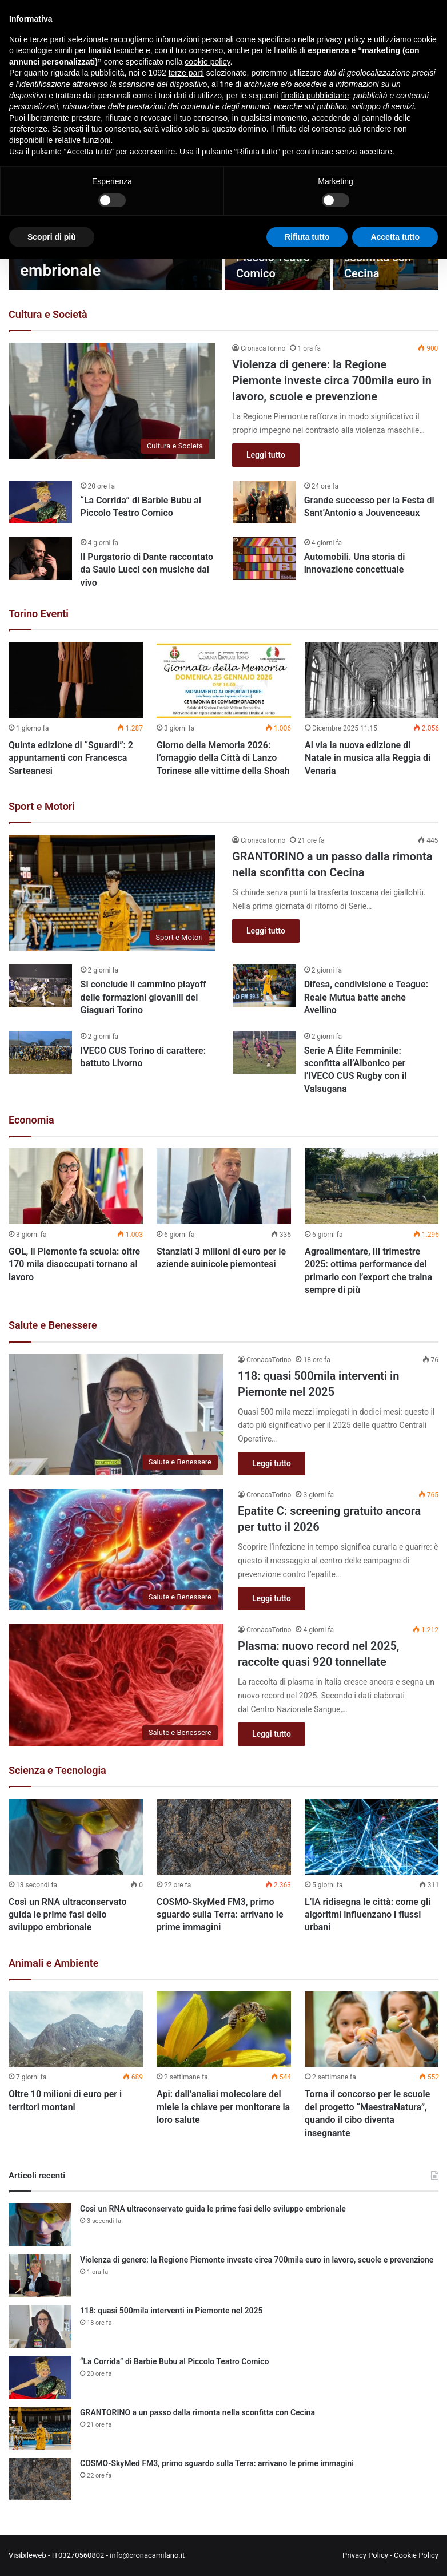  Describe the element at coordinates (76, 1837) in the screenshot. I see `[Così un RNA ultraconservato guida le prime fasi dello sviluppo embrionale]` at that location.